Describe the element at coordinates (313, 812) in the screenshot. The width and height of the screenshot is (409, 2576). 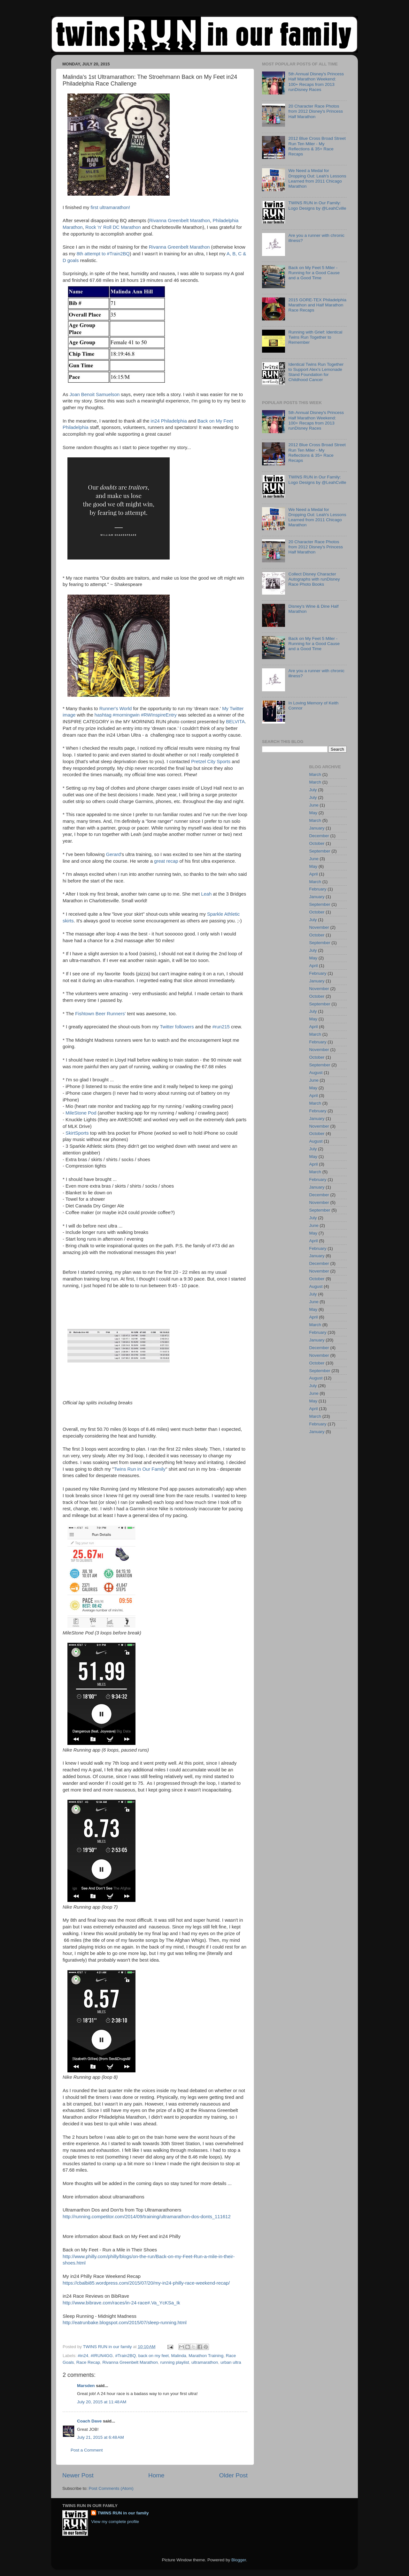
I see `May` at that location.